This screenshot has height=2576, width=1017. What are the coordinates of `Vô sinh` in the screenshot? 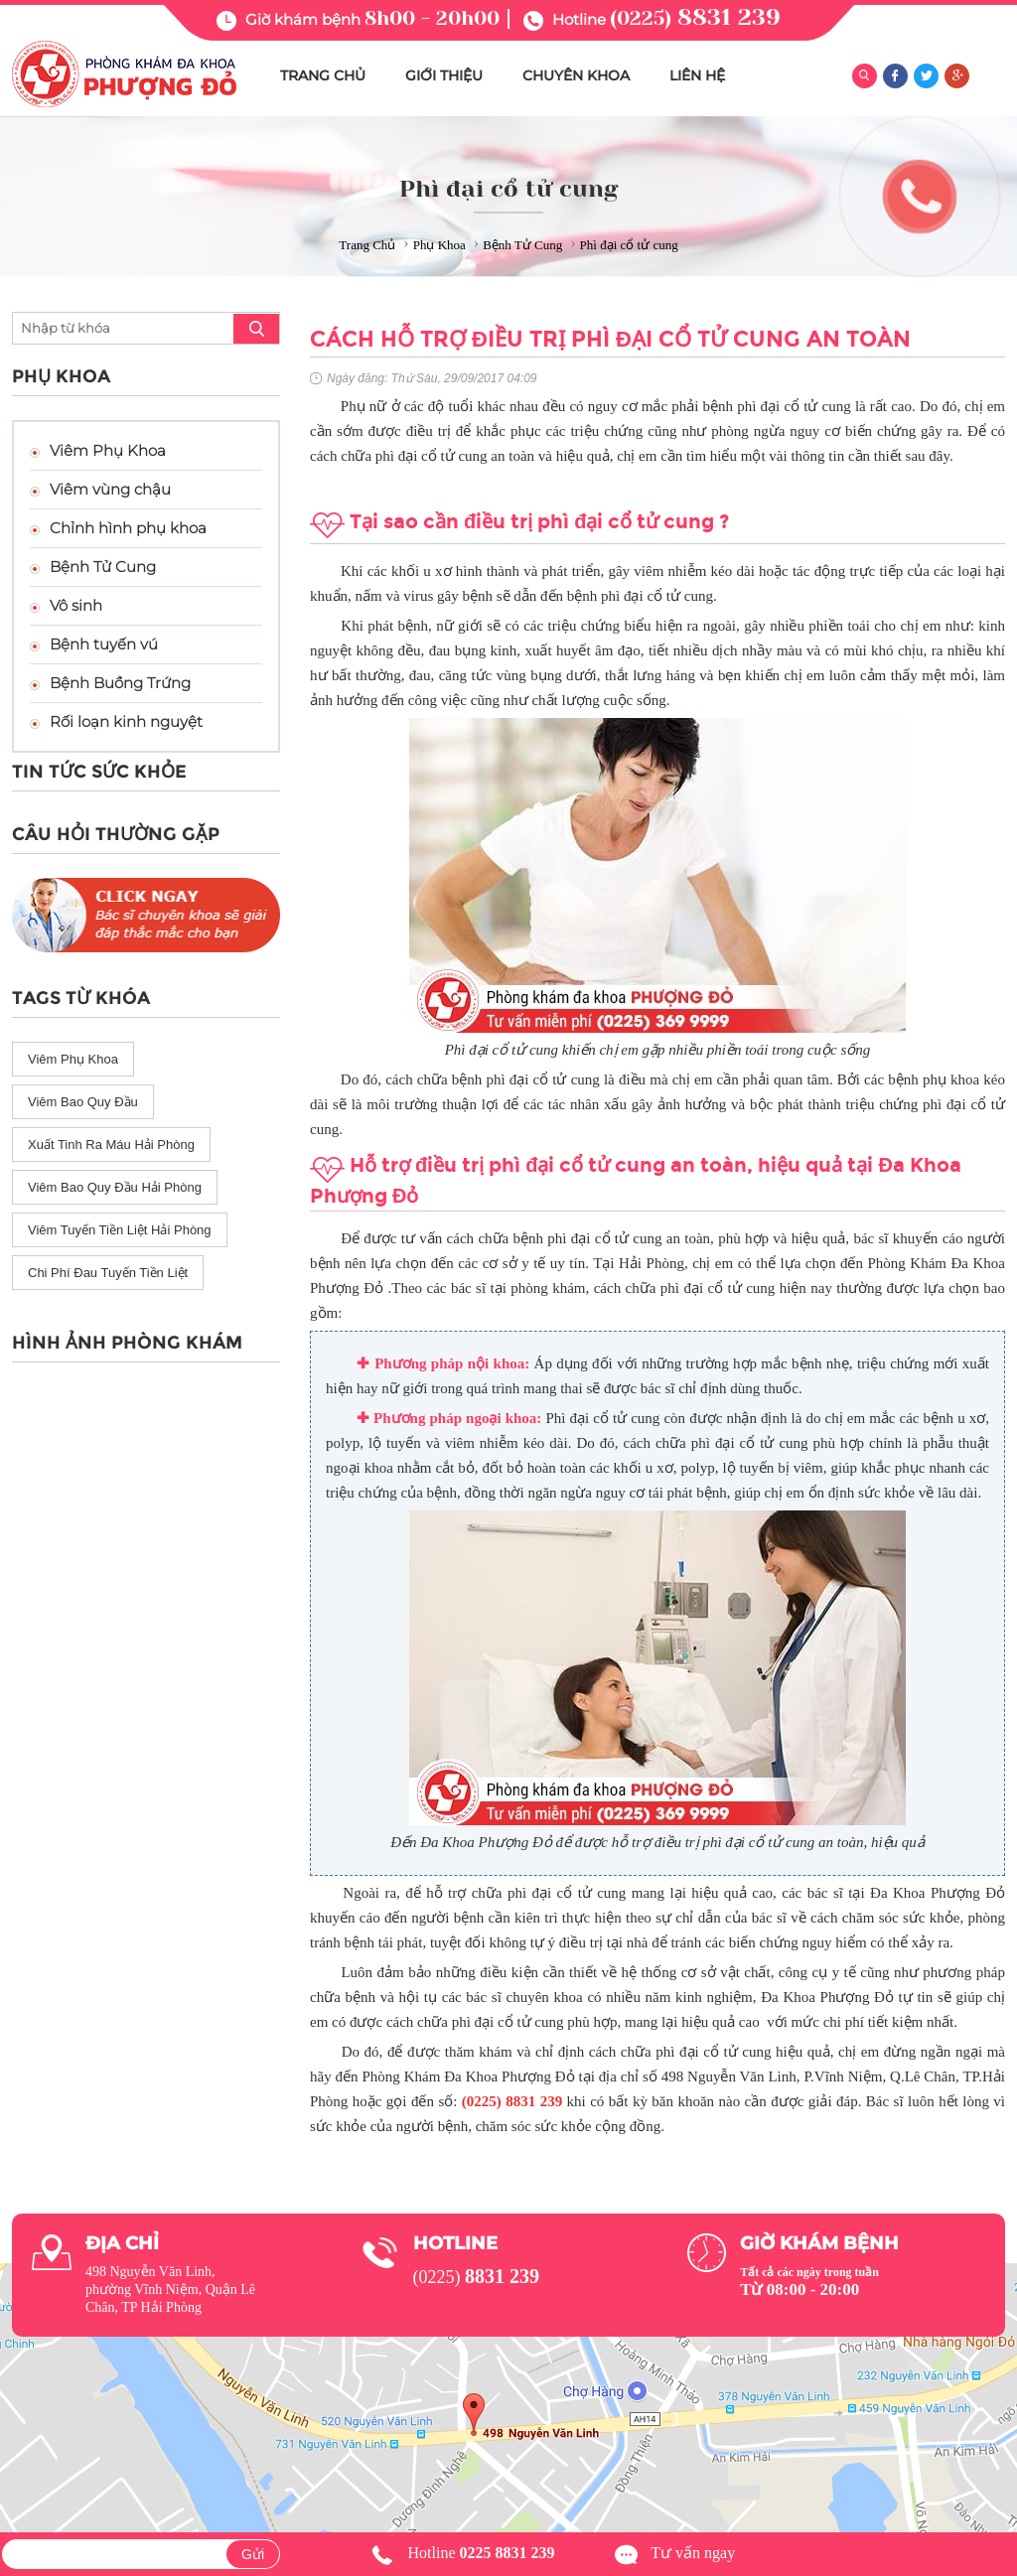 It's located at (76, 605).